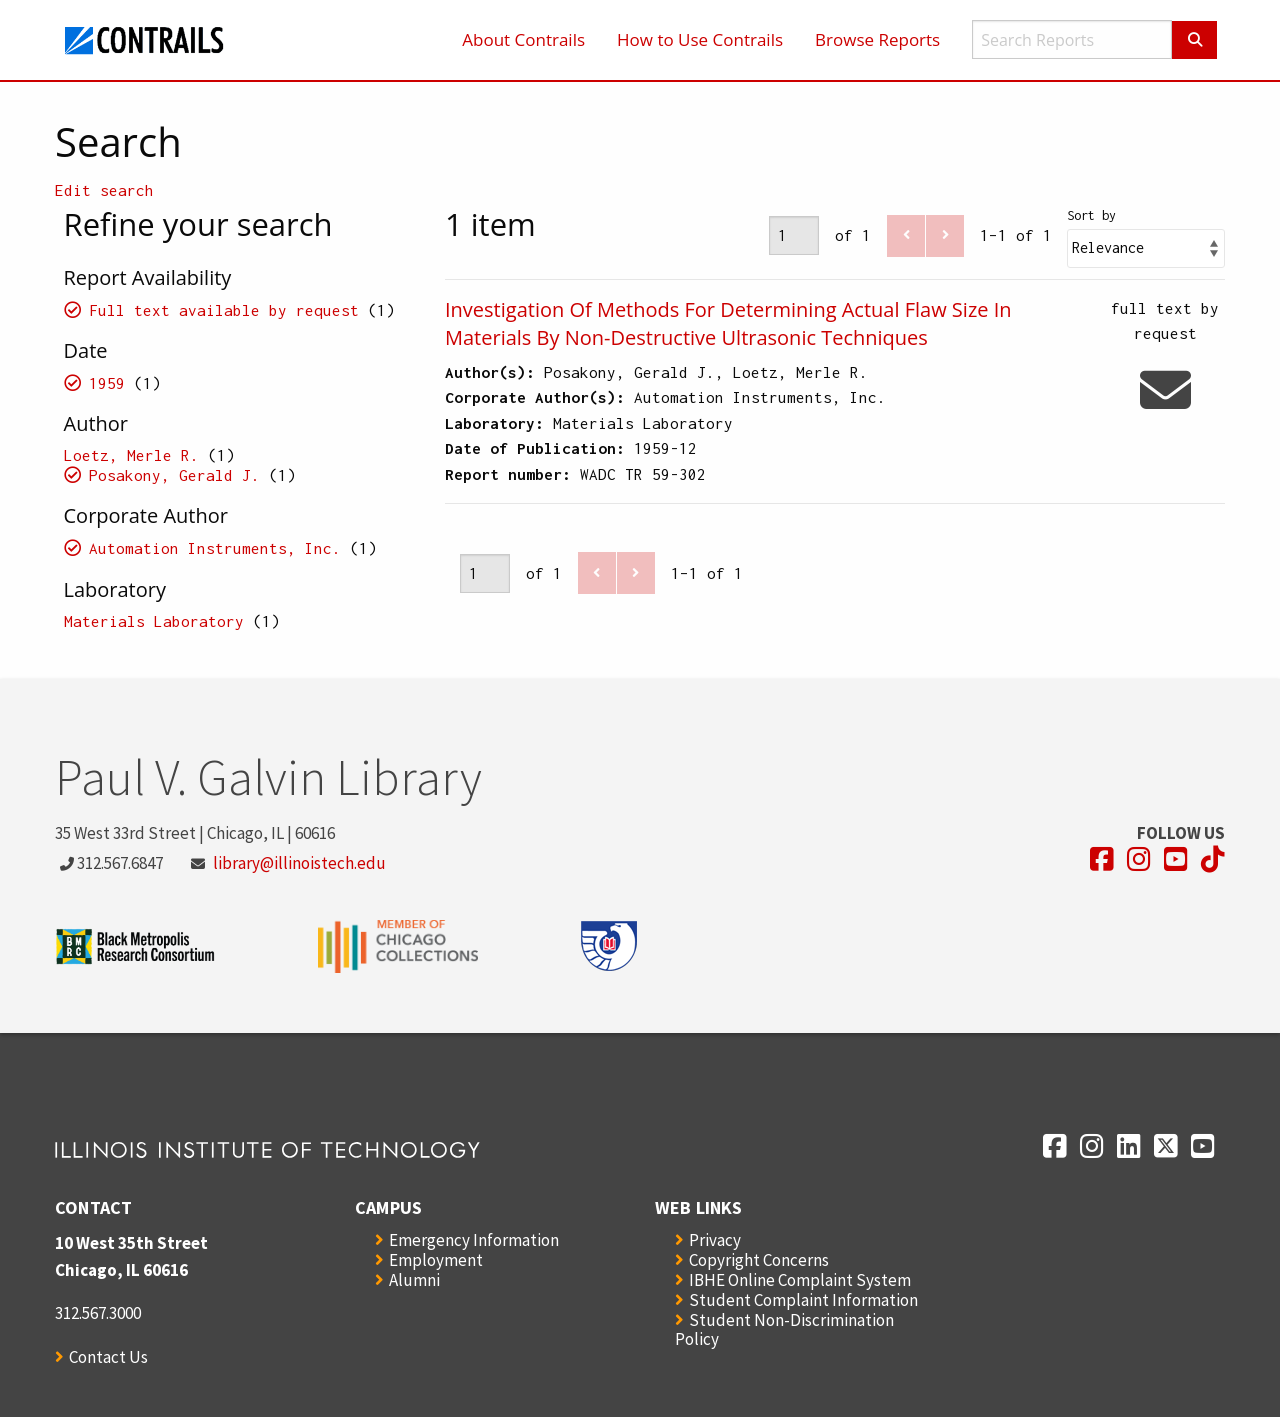  Describe the element at coordinates (224, 310) in the screenshot. I see `Full text available by request` at that location.